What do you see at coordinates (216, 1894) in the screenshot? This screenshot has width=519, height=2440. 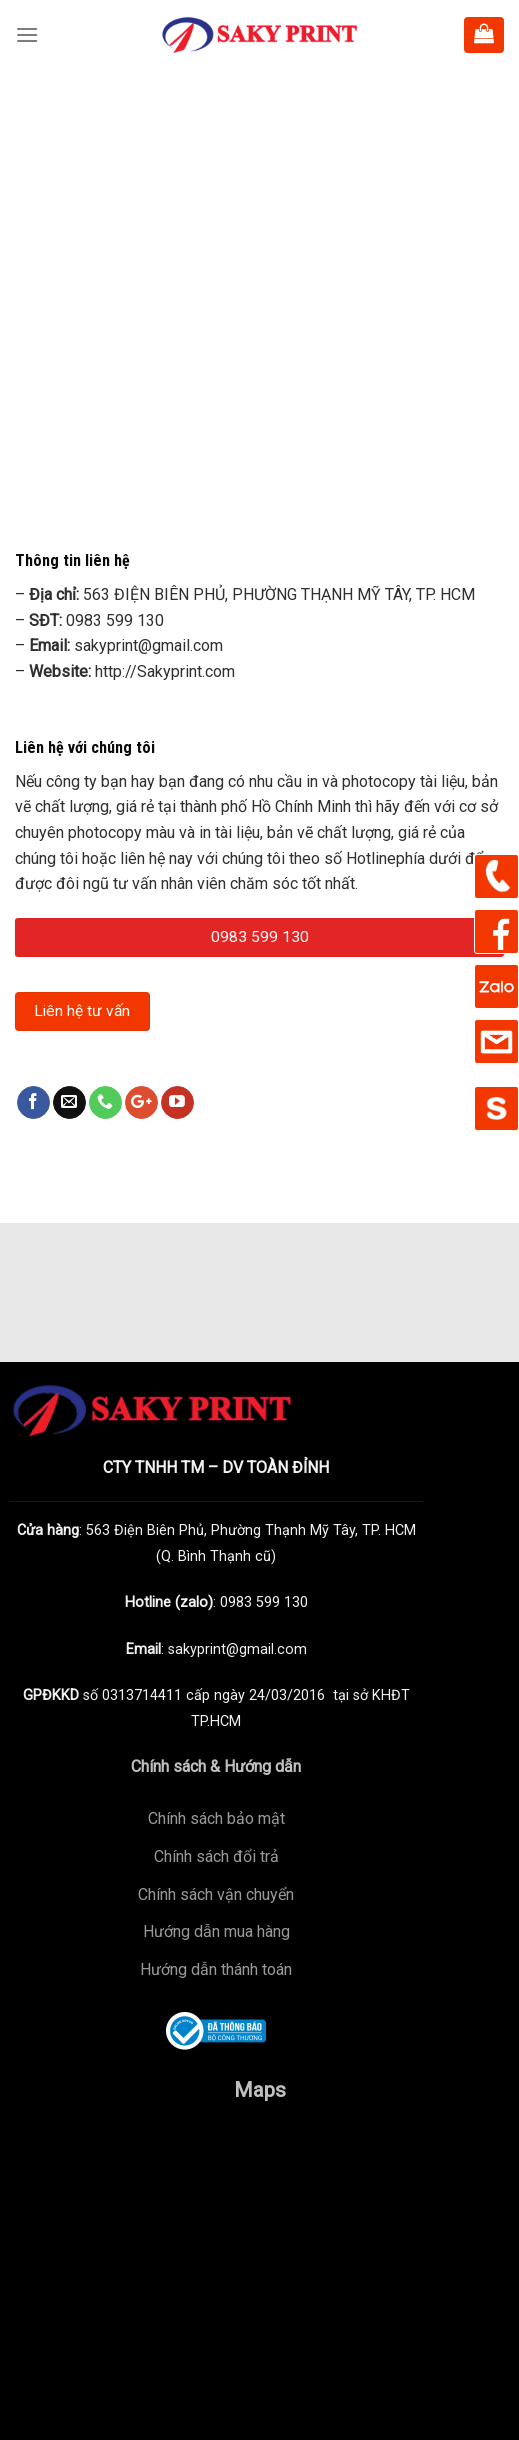 I see `Chính sách vận chuyển` at bounding box center [216, 1894].